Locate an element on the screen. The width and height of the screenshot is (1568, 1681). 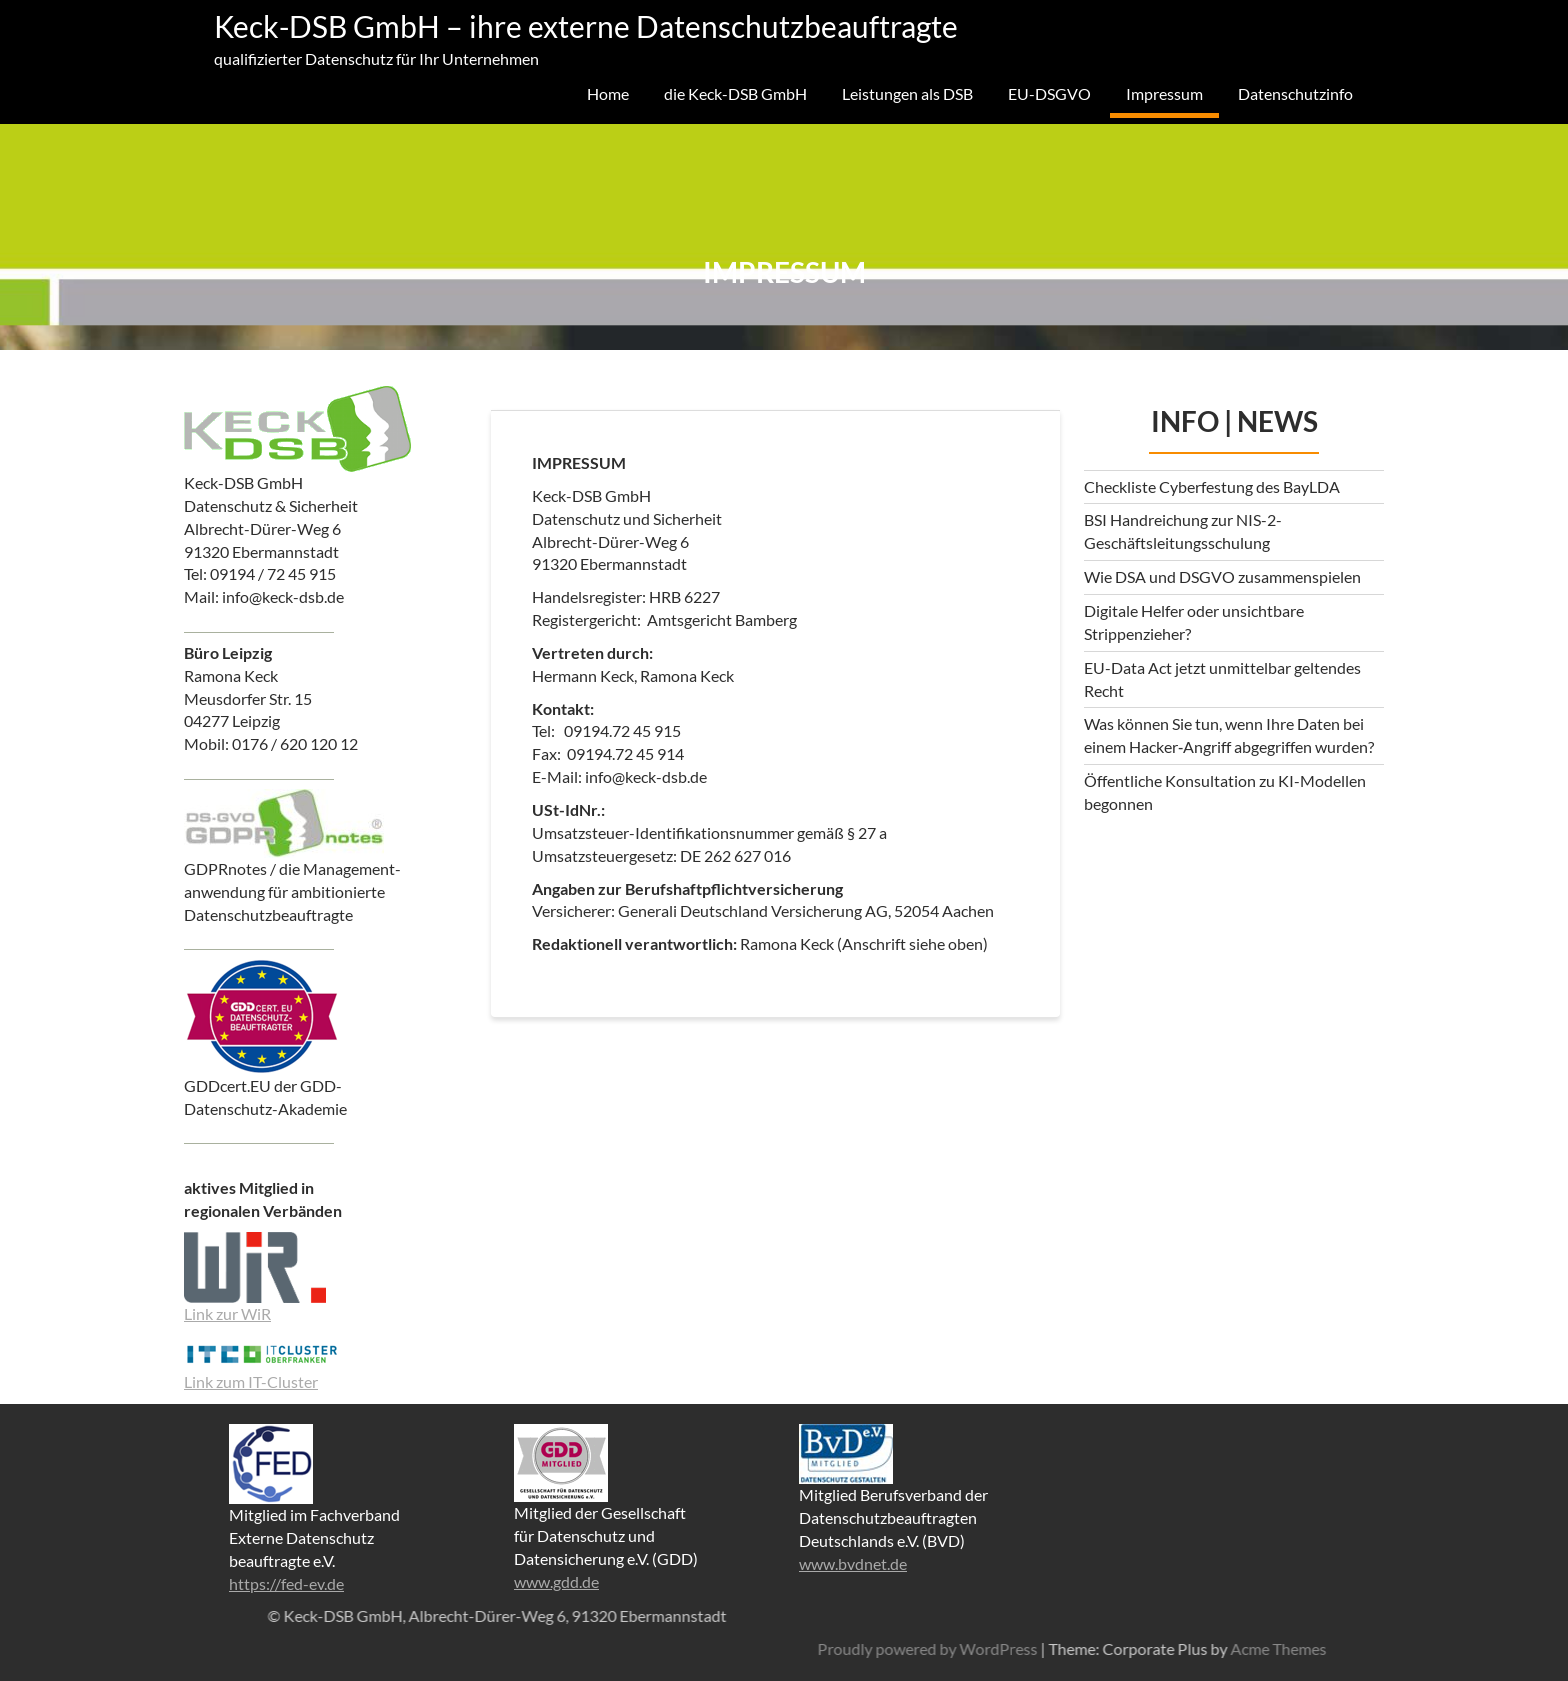
https://fed-ev.de is located at coordinates (286, 1583).